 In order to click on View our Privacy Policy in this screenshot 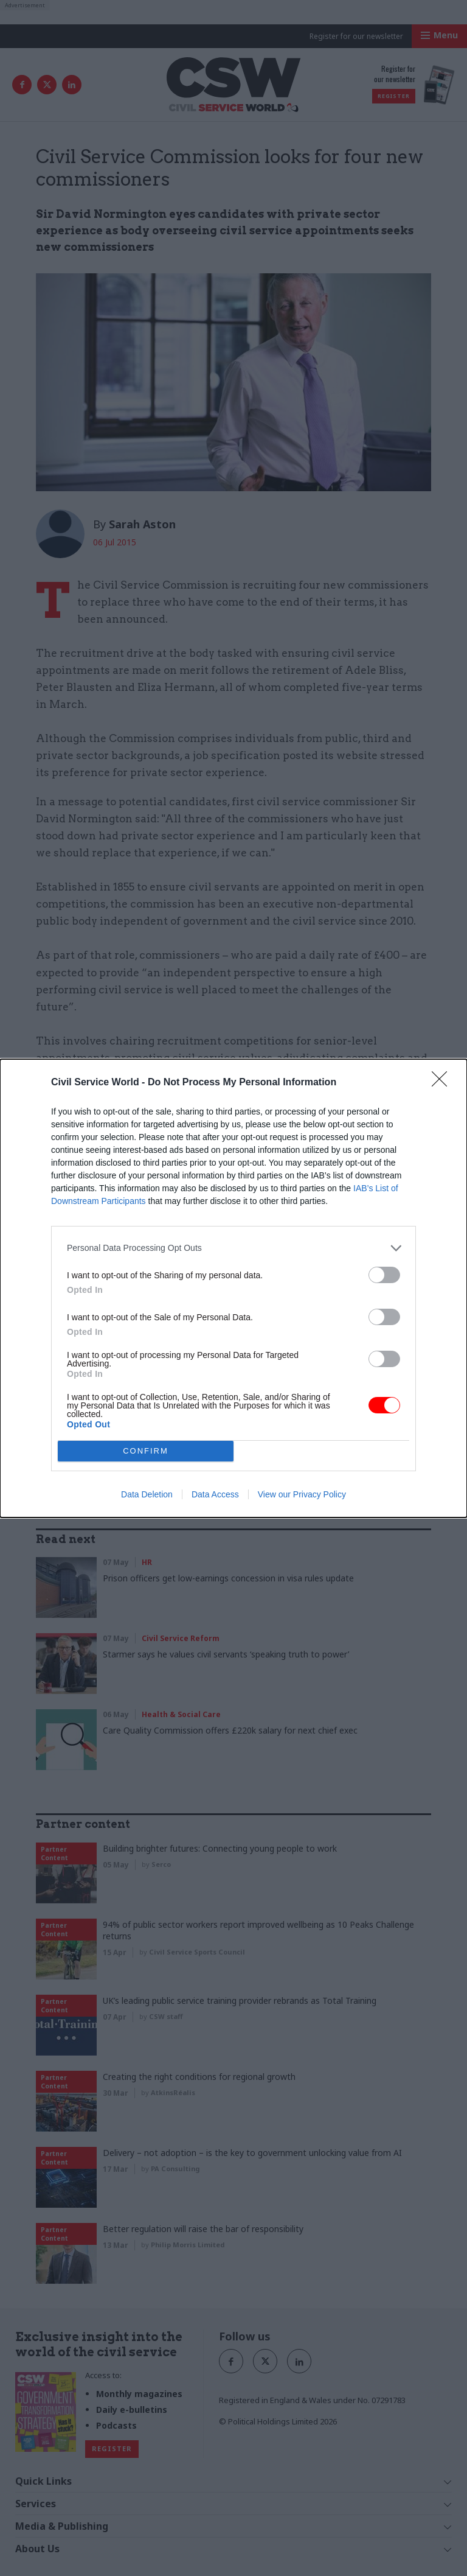, I will do `click(302, 1494)`.